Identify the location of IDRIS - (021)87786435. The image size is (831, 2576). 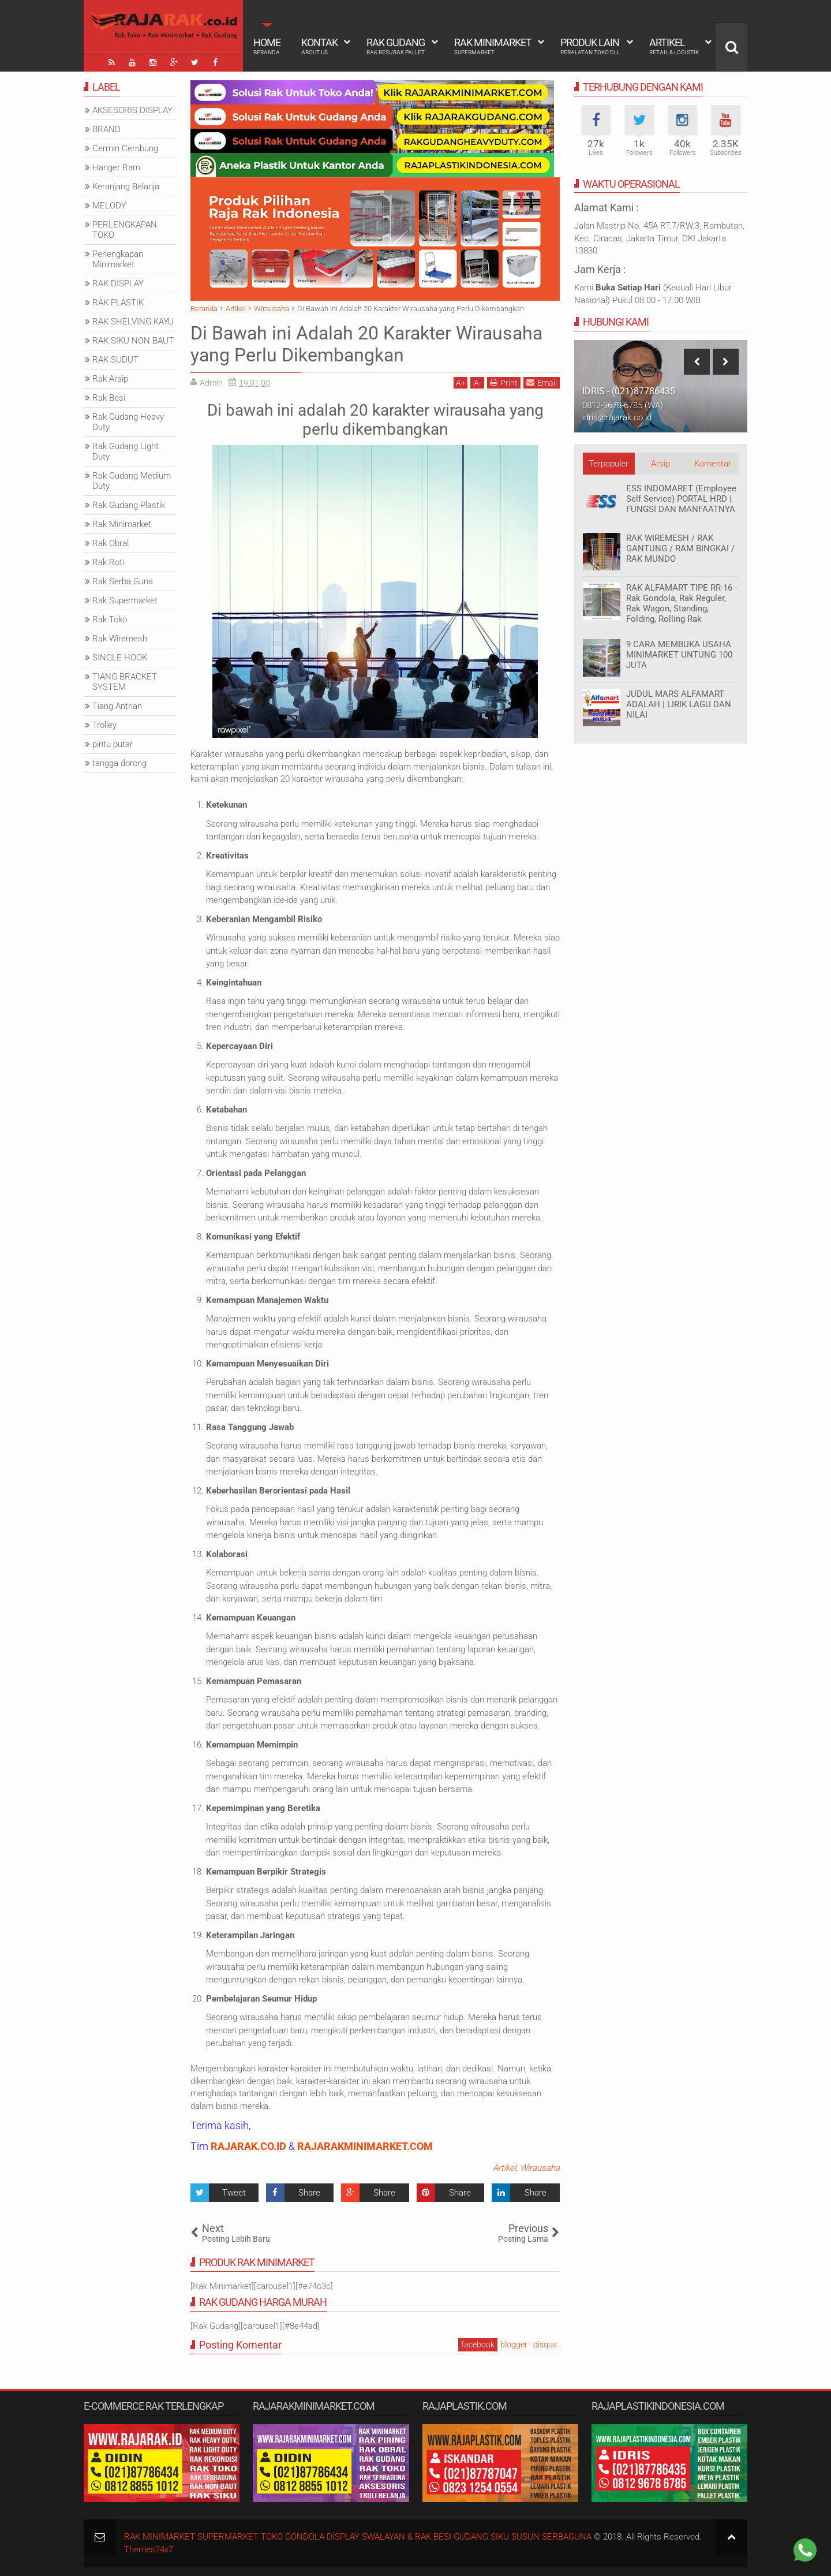
(628, 391).